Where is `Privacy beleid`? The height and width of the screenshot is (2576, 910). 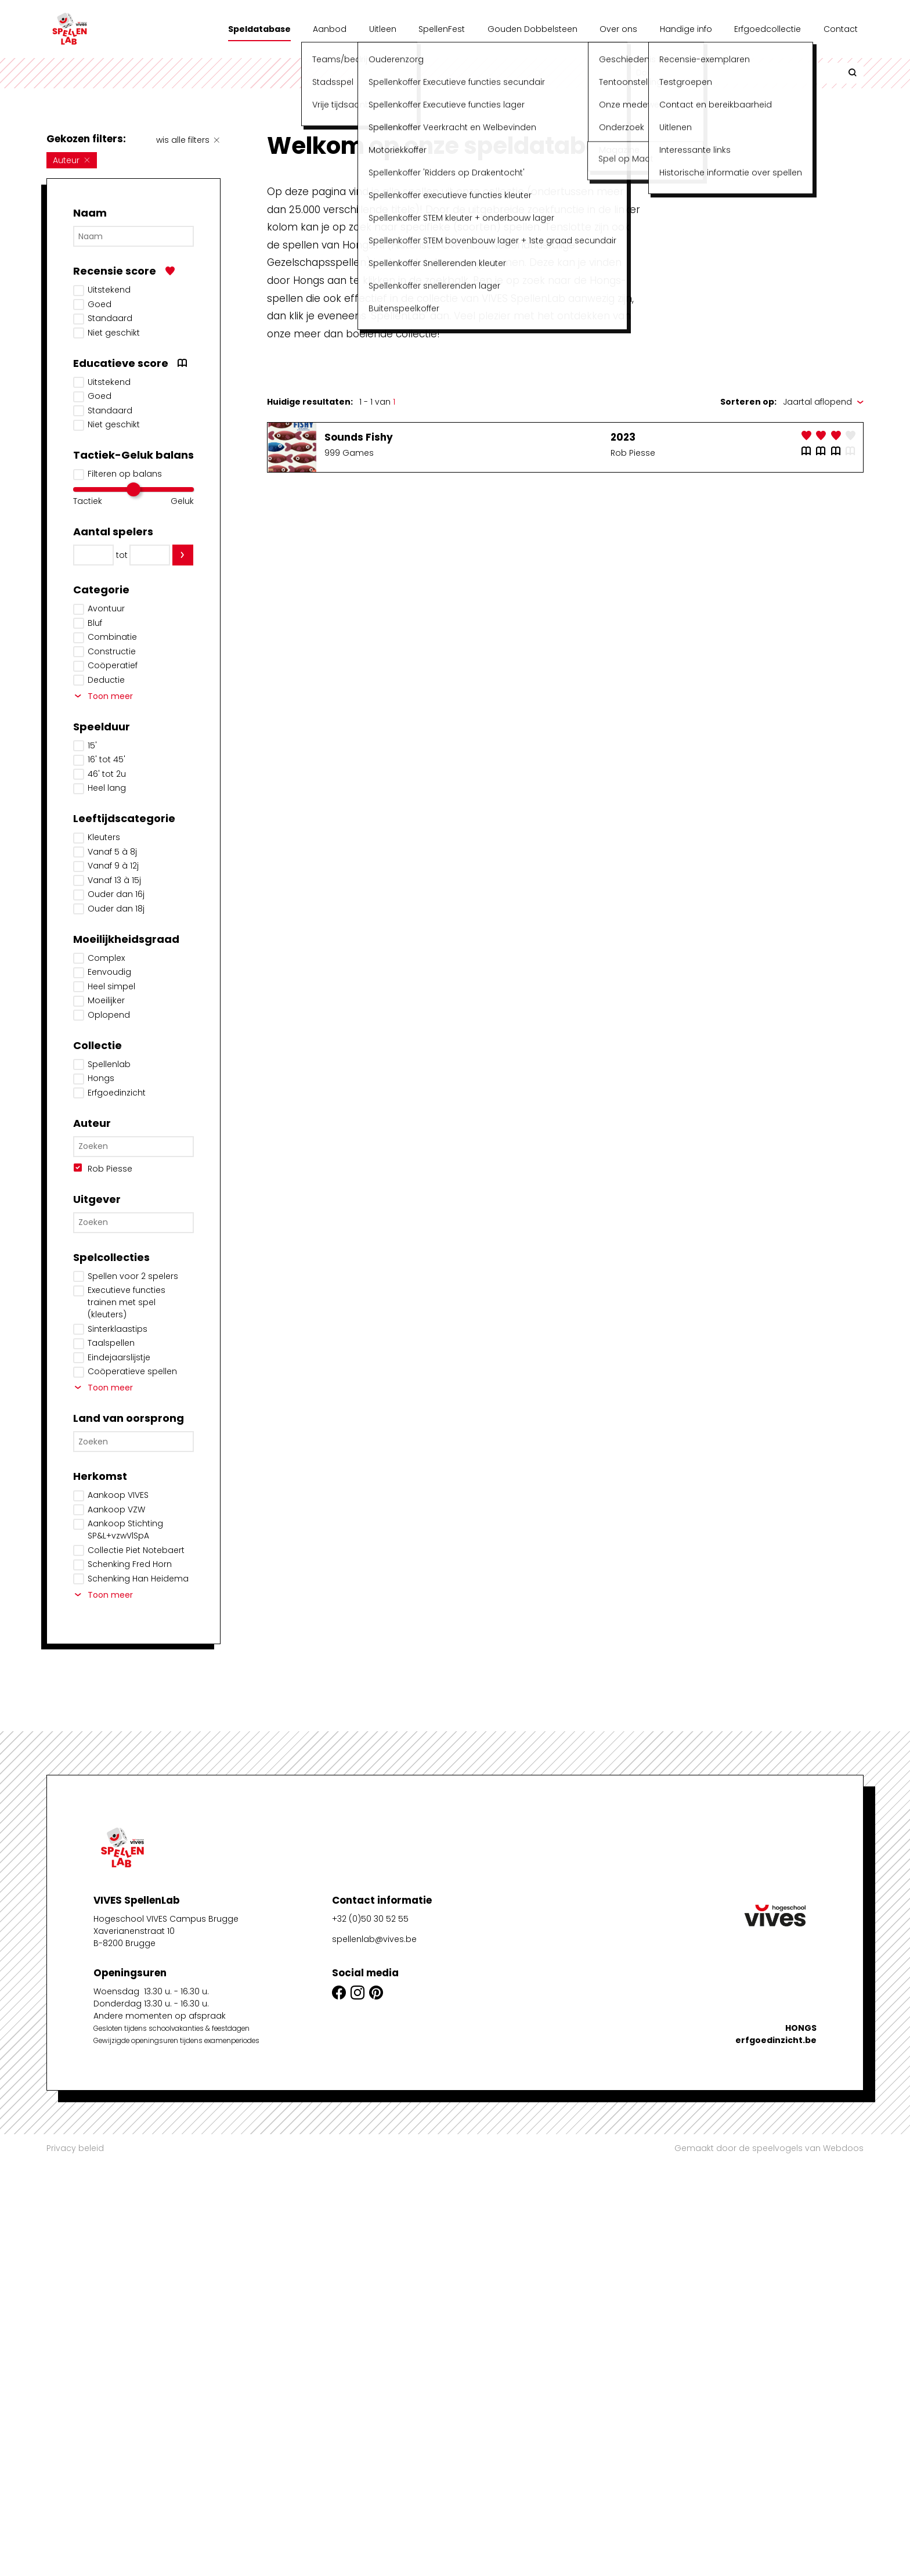 Privacy beleid is located at coordinates (75, 2148).